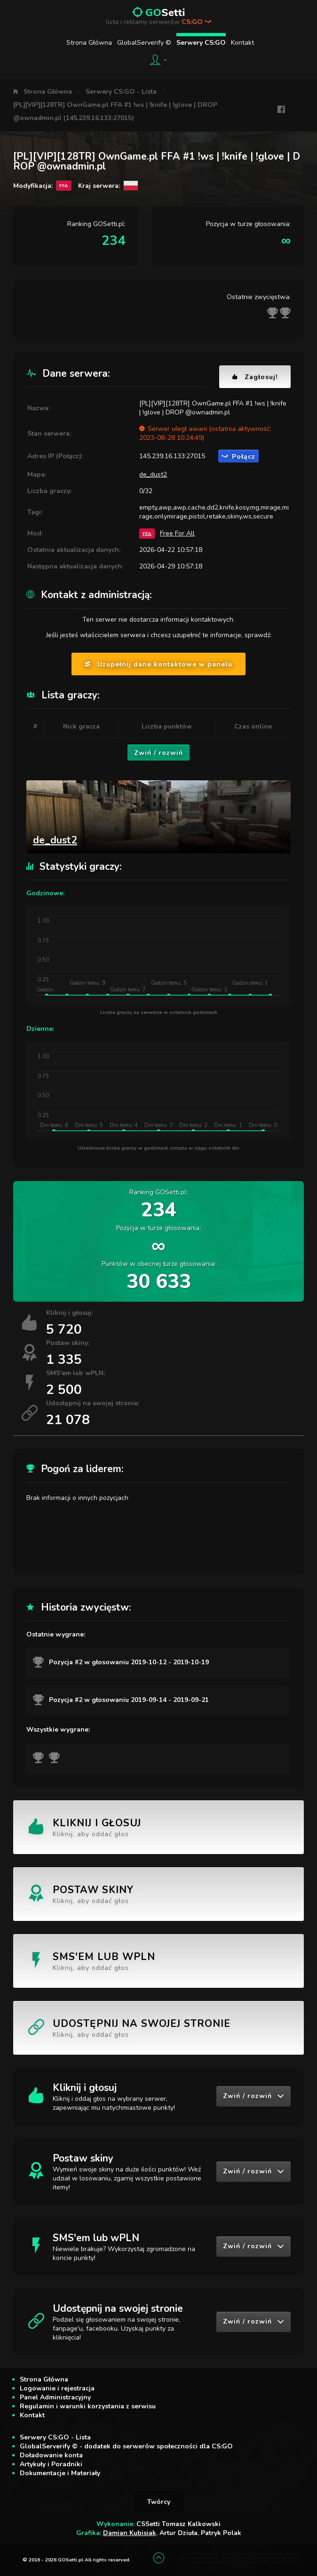 This screenshot has height=2576, width=317. Describe the element at coordinates (55, 2397) in the screenshot. I see `Panel Administracyjny` at that location.